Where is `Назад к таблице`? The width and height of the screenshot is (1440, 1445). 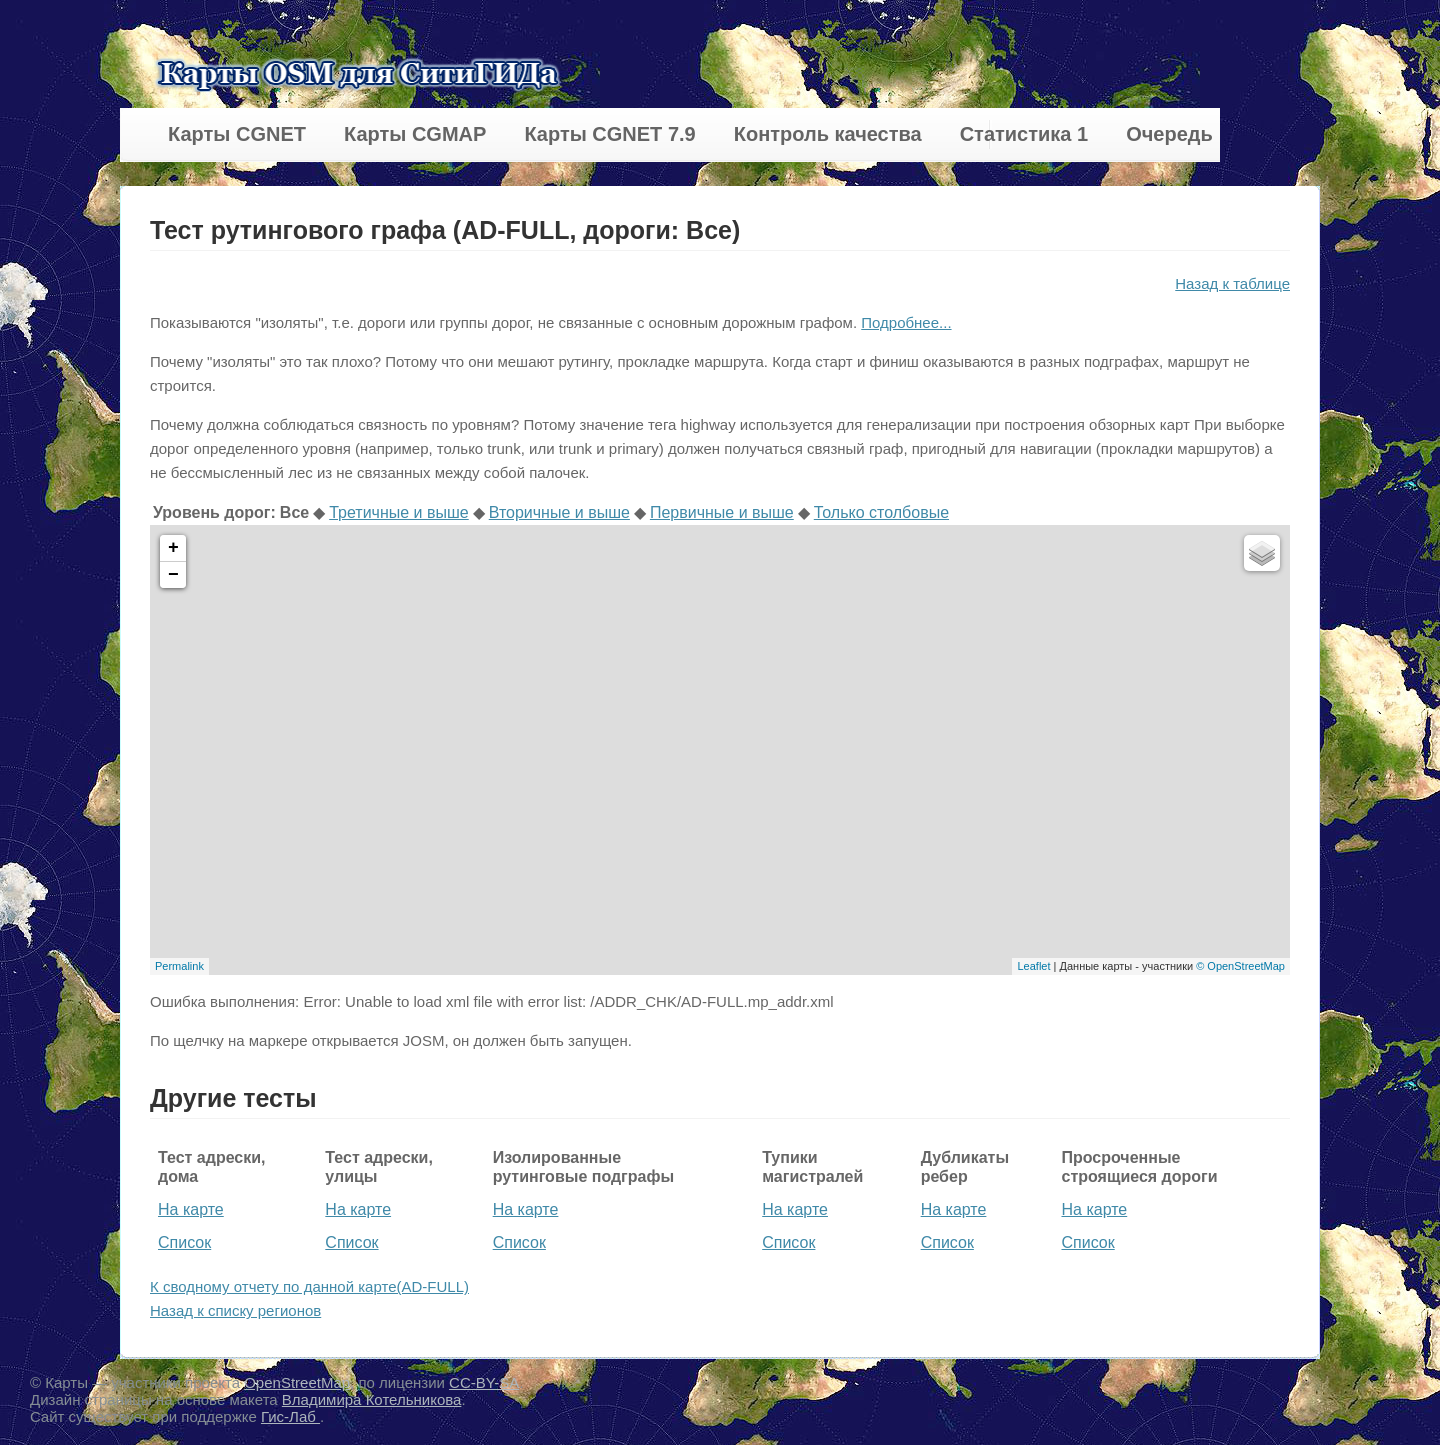 Назад к таблице is located at coordinates (1232, 283).